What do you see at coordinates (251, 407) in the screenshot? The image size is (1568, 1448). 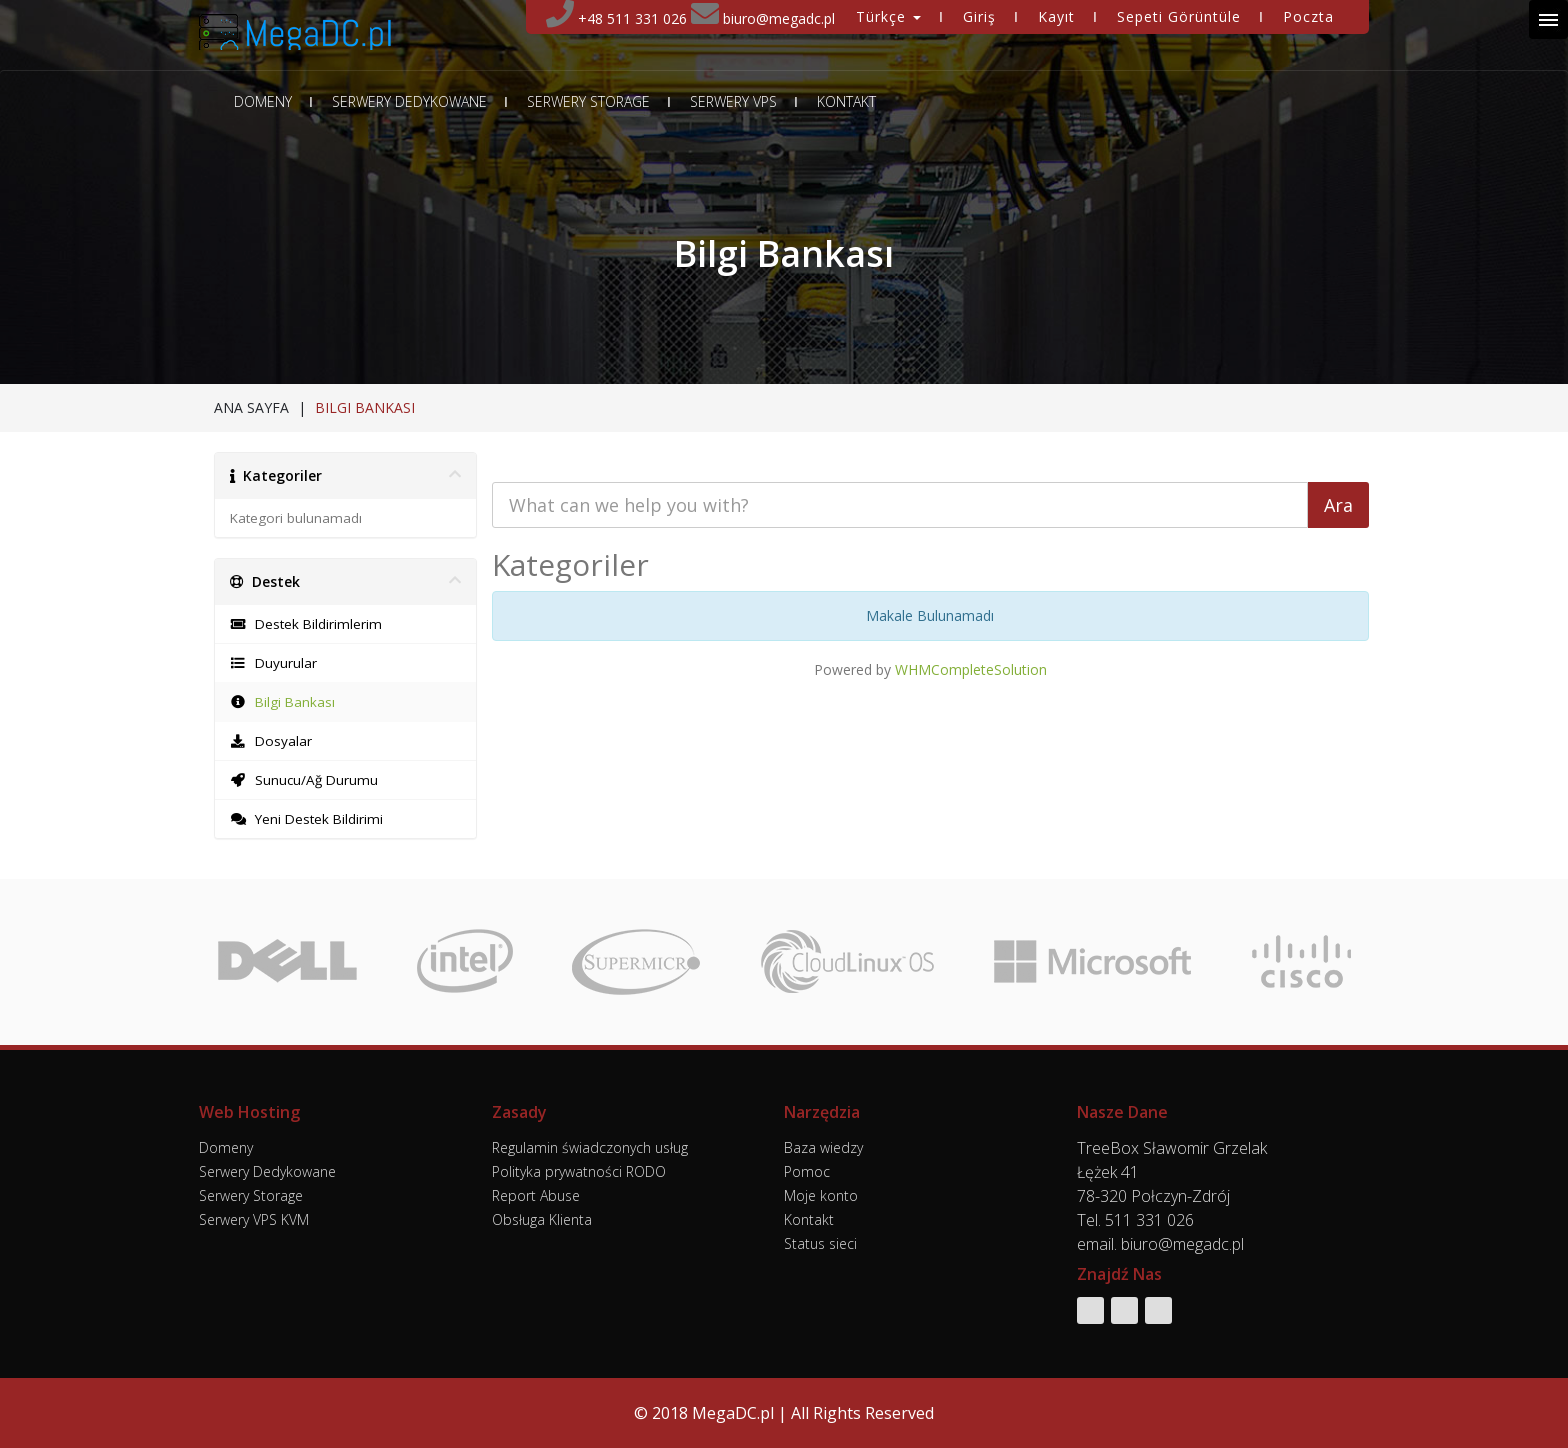 I see `Ana Sayfa` at bounding box center [251, 407].